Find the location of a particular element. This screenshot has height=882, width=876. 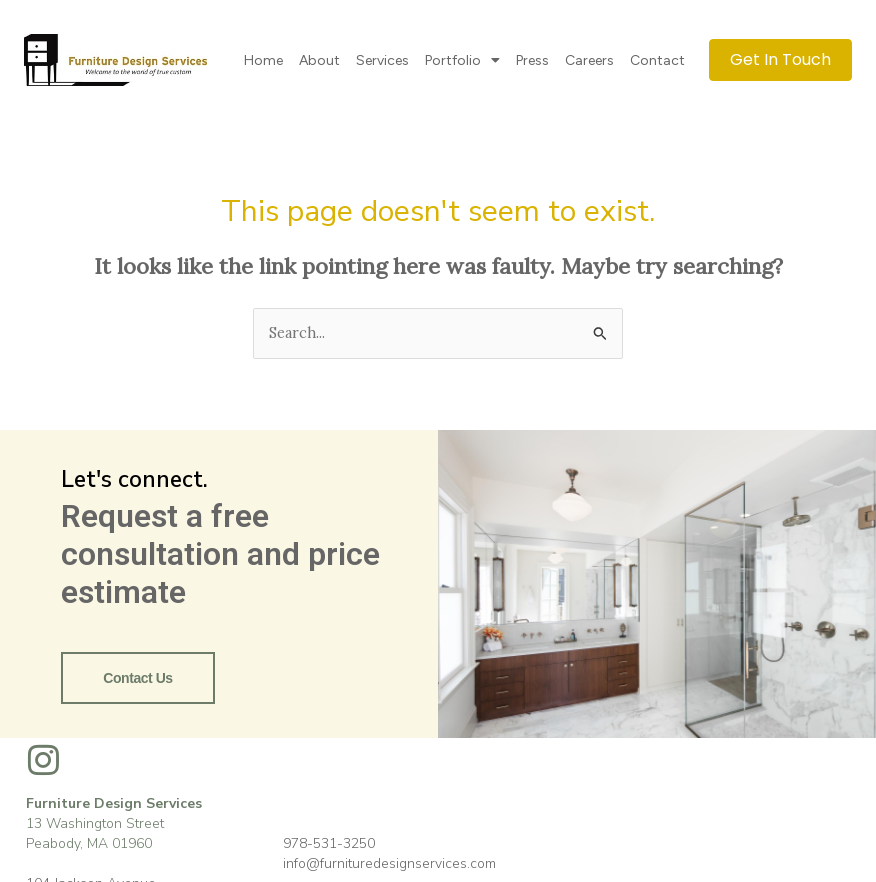

Home is located at coordinates (263, 60).